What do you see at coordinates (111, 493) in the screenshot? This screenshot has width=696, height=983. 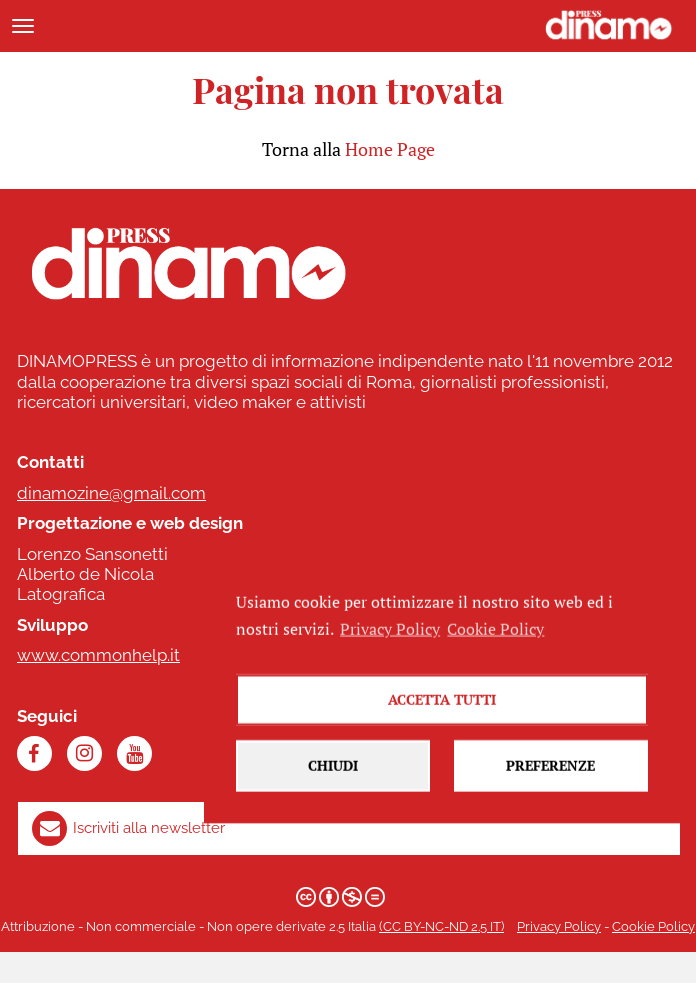 I see `dinamozine@gmail.com` at bounding box center [111, 493].